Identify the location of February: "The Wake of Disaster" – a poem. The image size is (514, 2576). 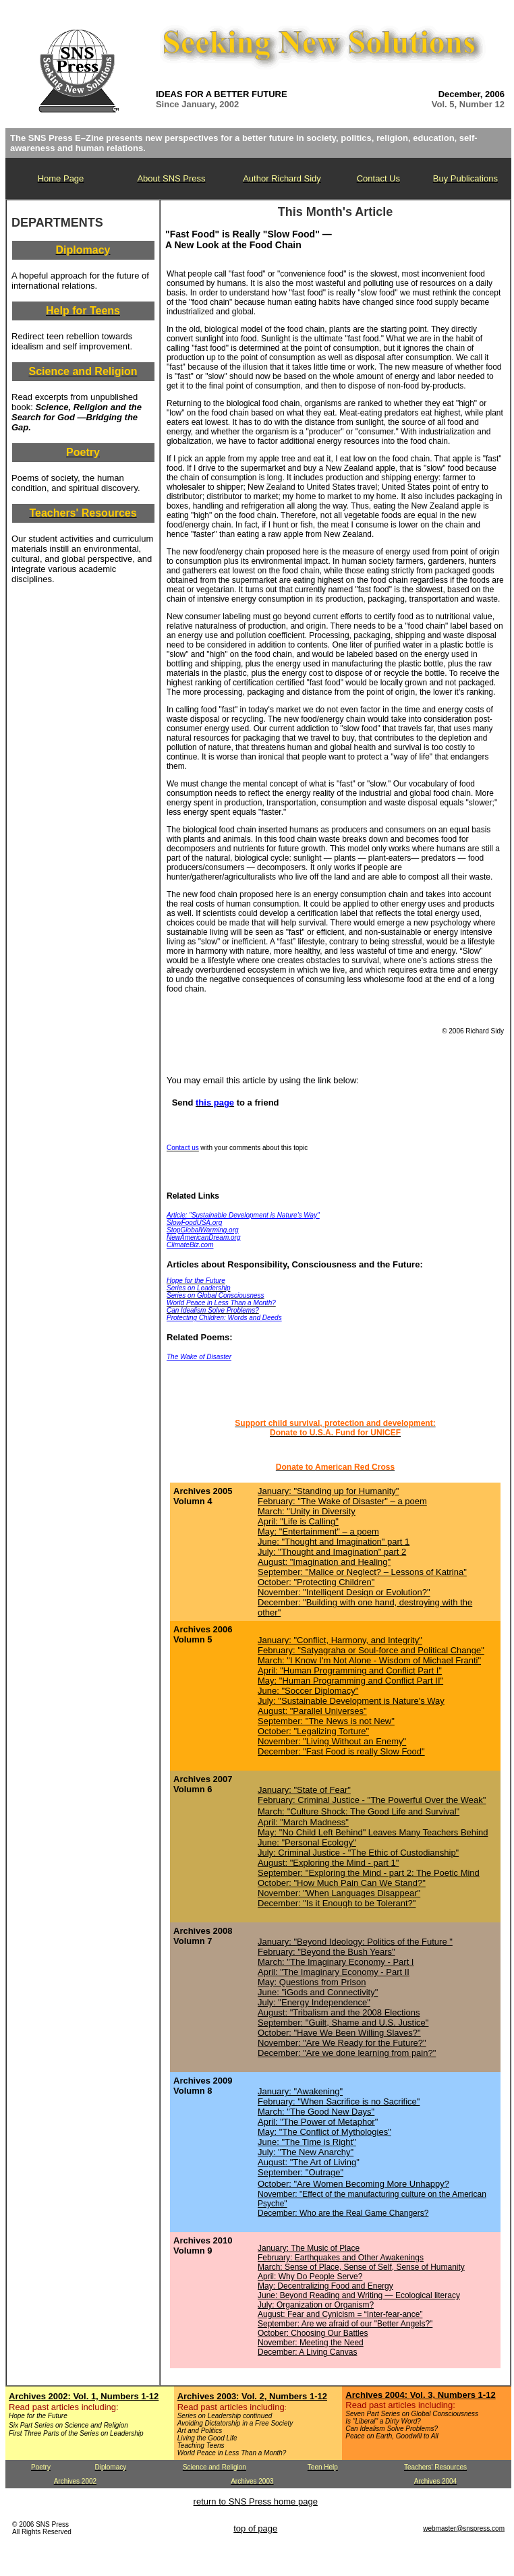
(342, 1501).